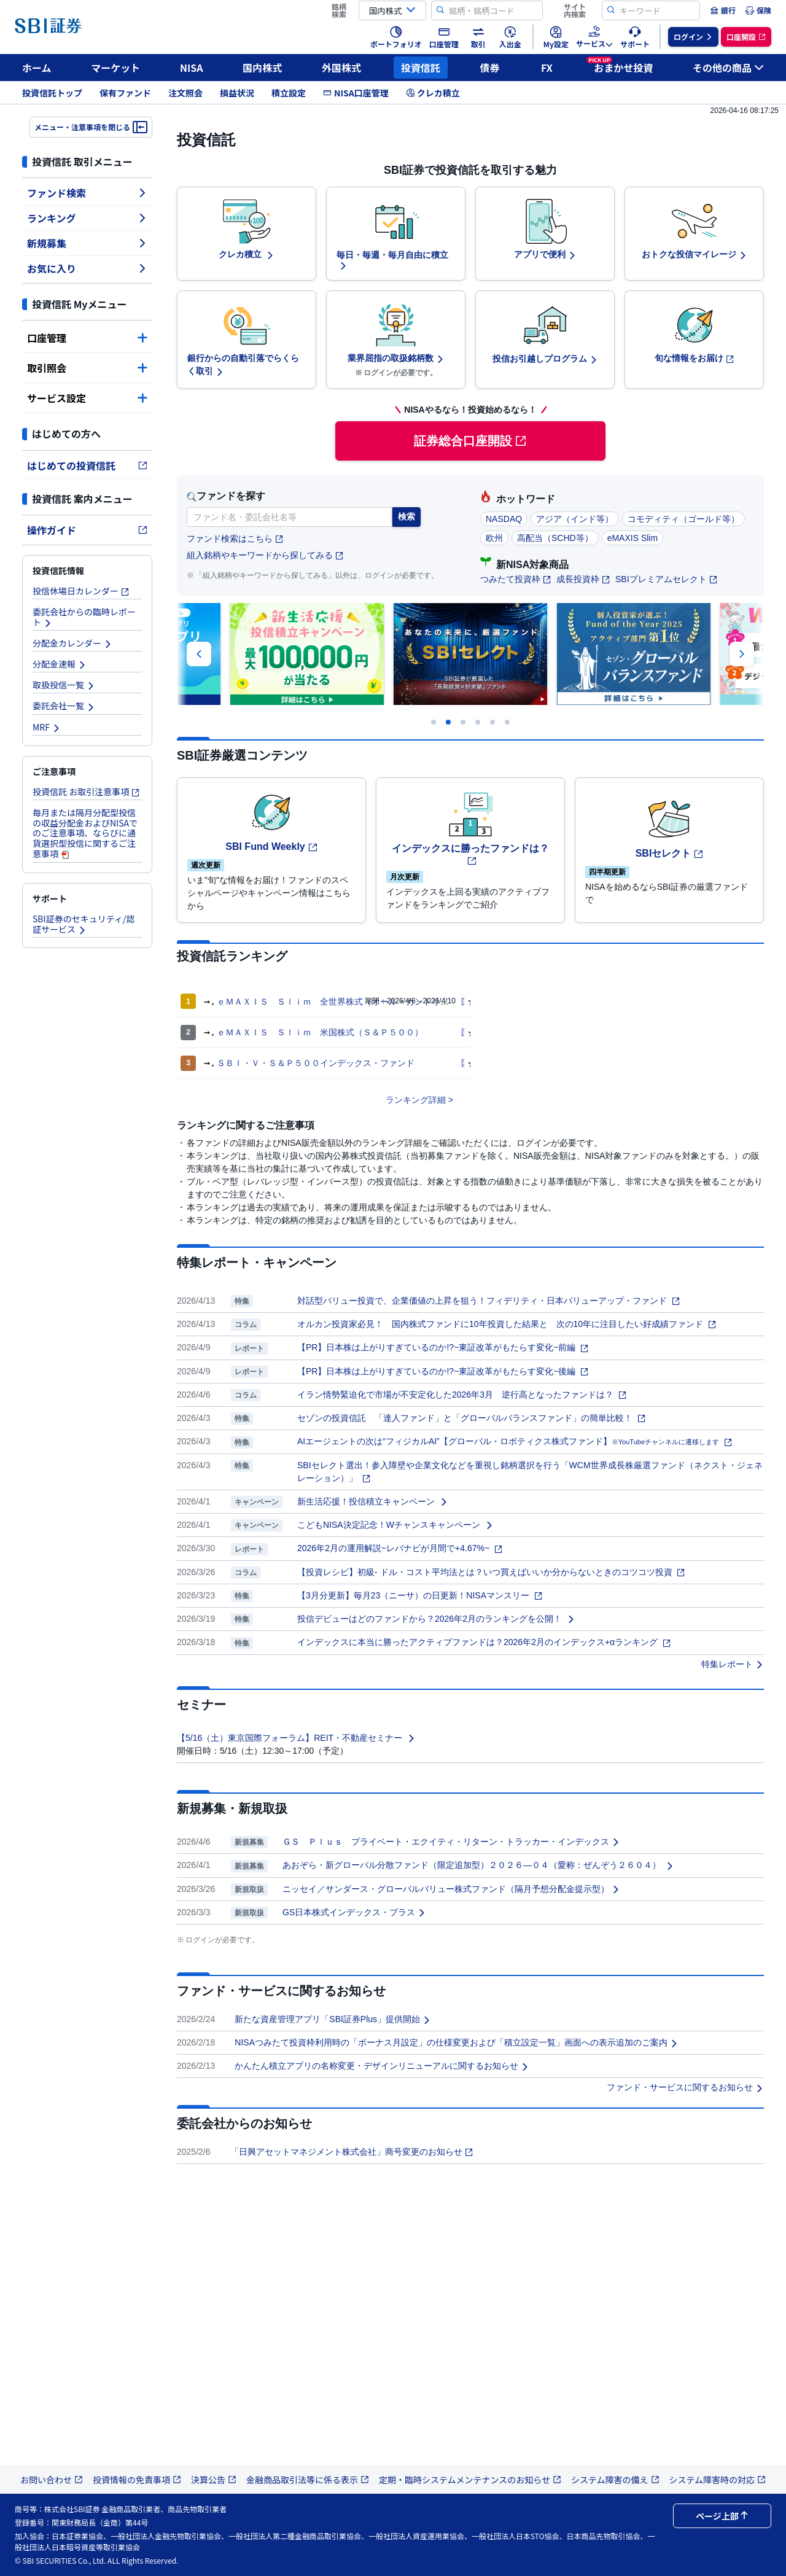 The image size is (786, 2576). I want to click on 定期・臨時システムメンテナンスのお知らせ, so click(470, 2479).